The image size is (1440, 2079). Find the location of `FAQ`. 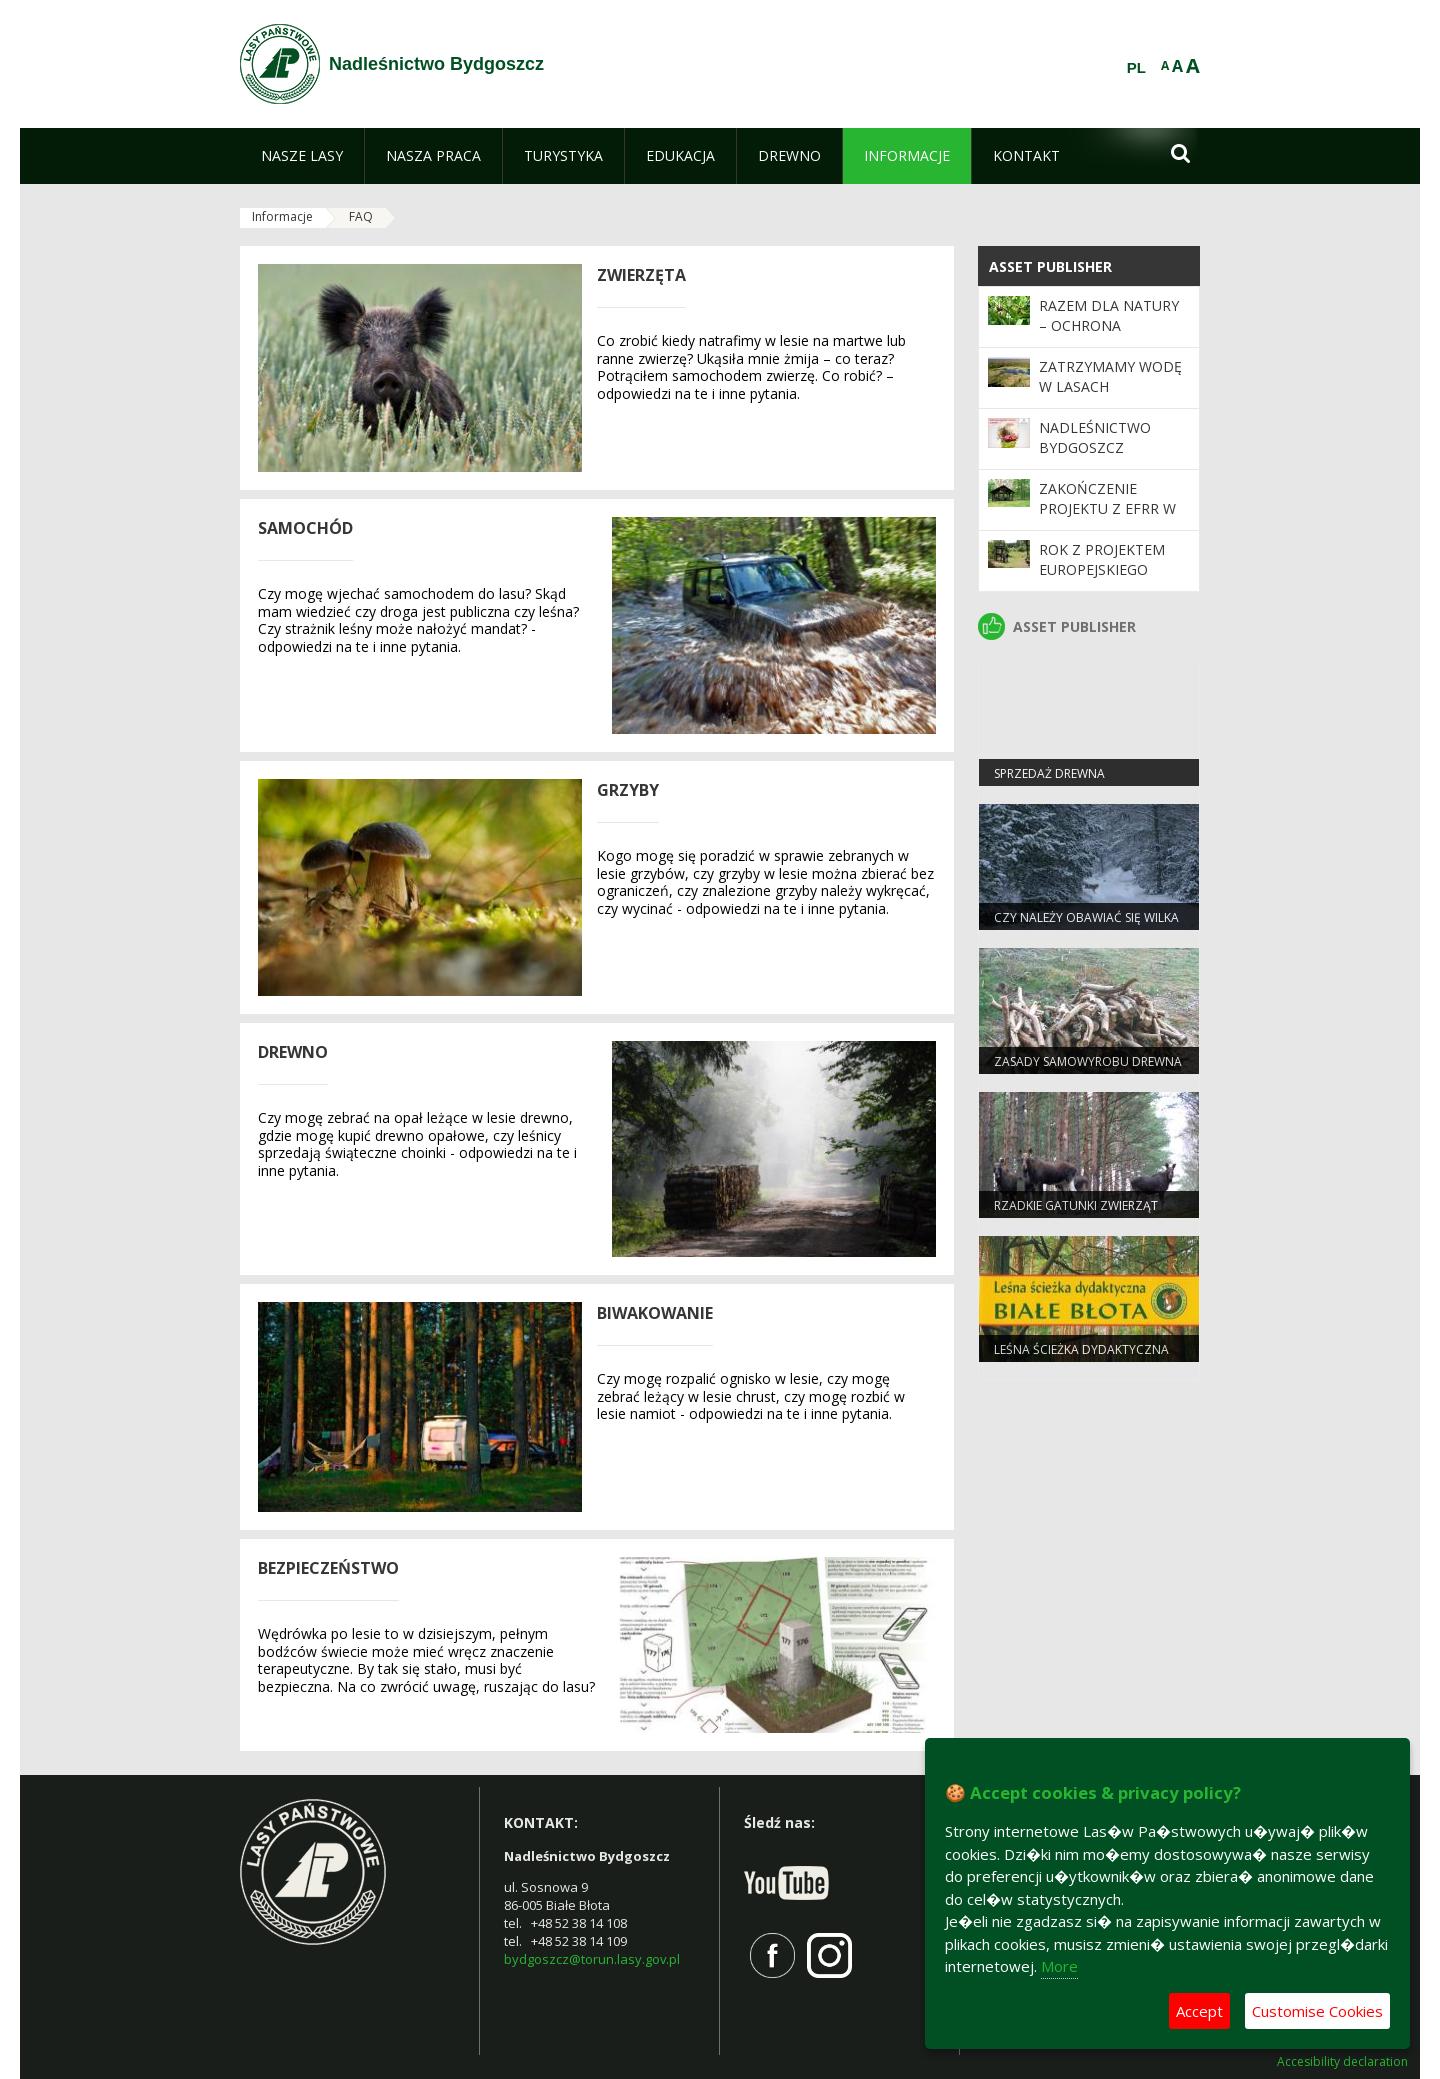

FAQ is located at coordinates (361, 216).